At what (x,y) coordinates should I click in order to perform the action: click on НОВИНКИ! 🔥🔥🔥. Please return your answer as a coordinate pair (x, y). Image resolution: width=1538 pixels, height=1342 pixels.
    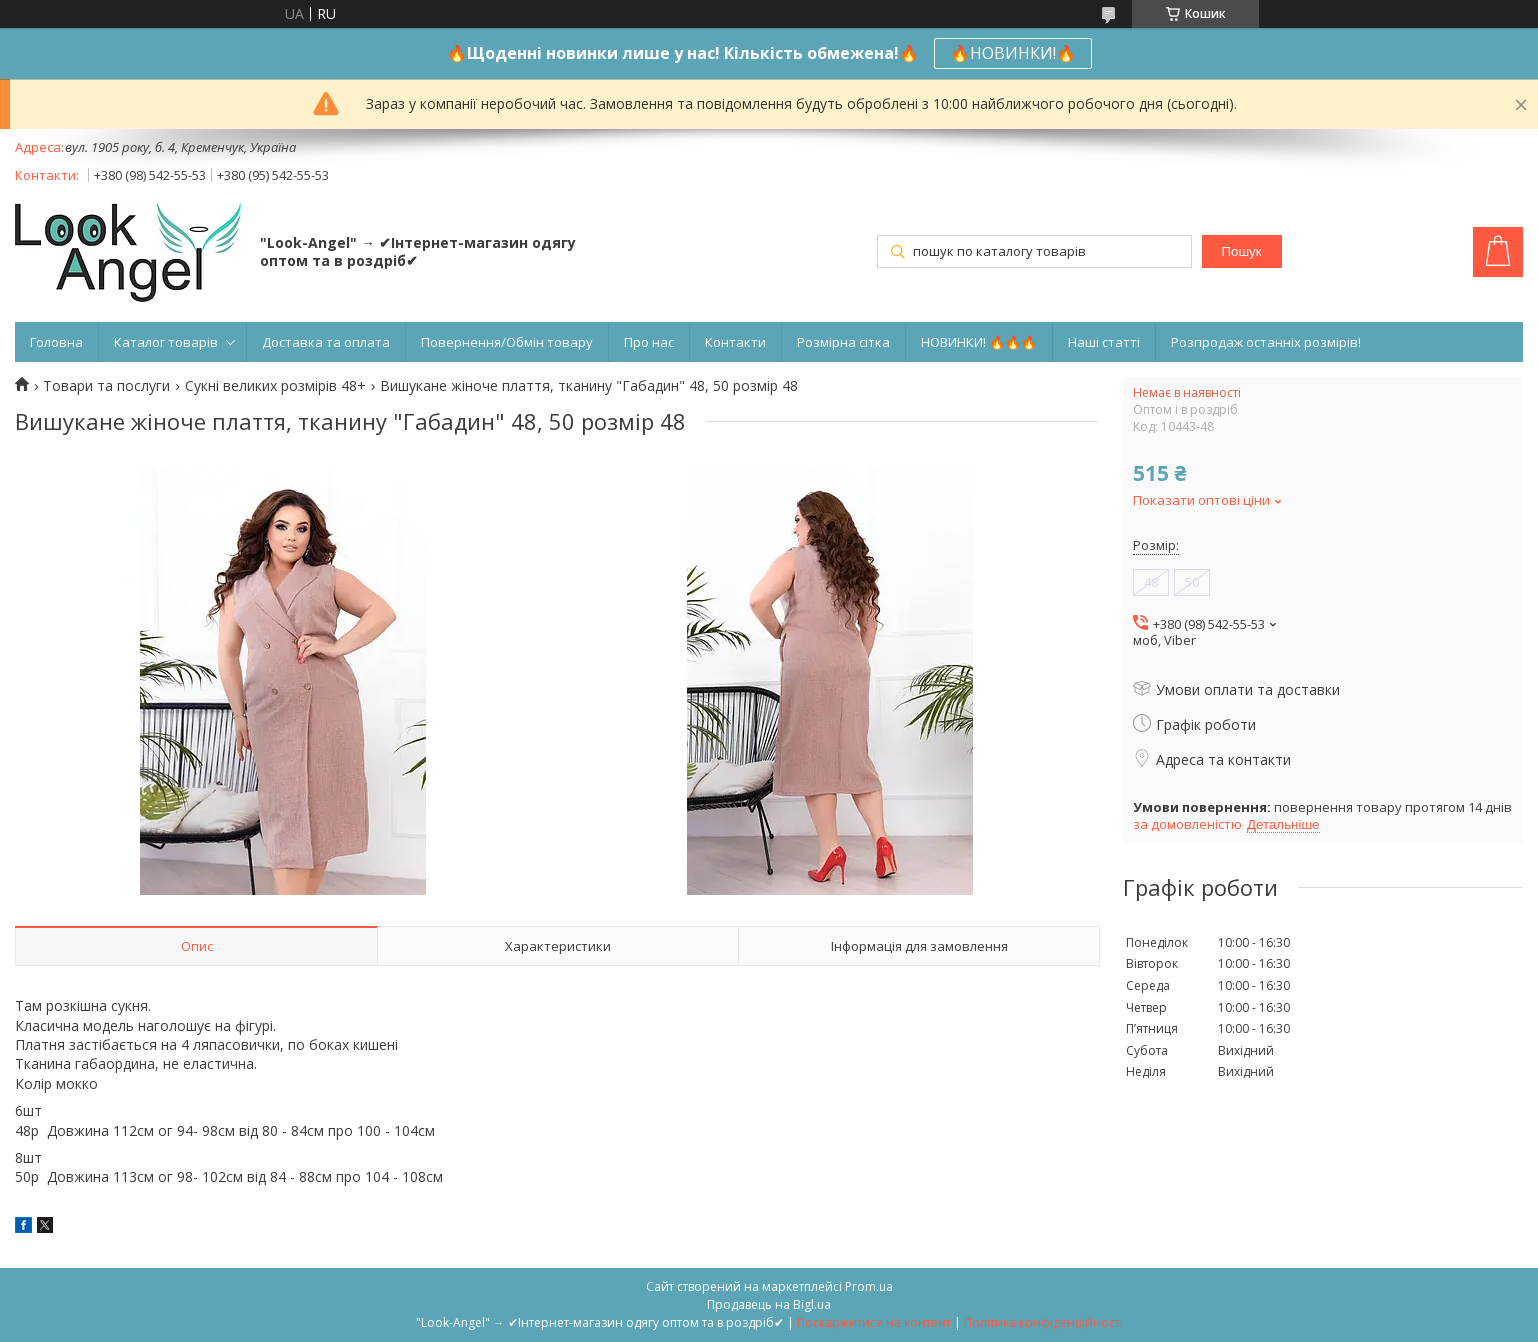
    Looking at the image, I should click on (979, 342).